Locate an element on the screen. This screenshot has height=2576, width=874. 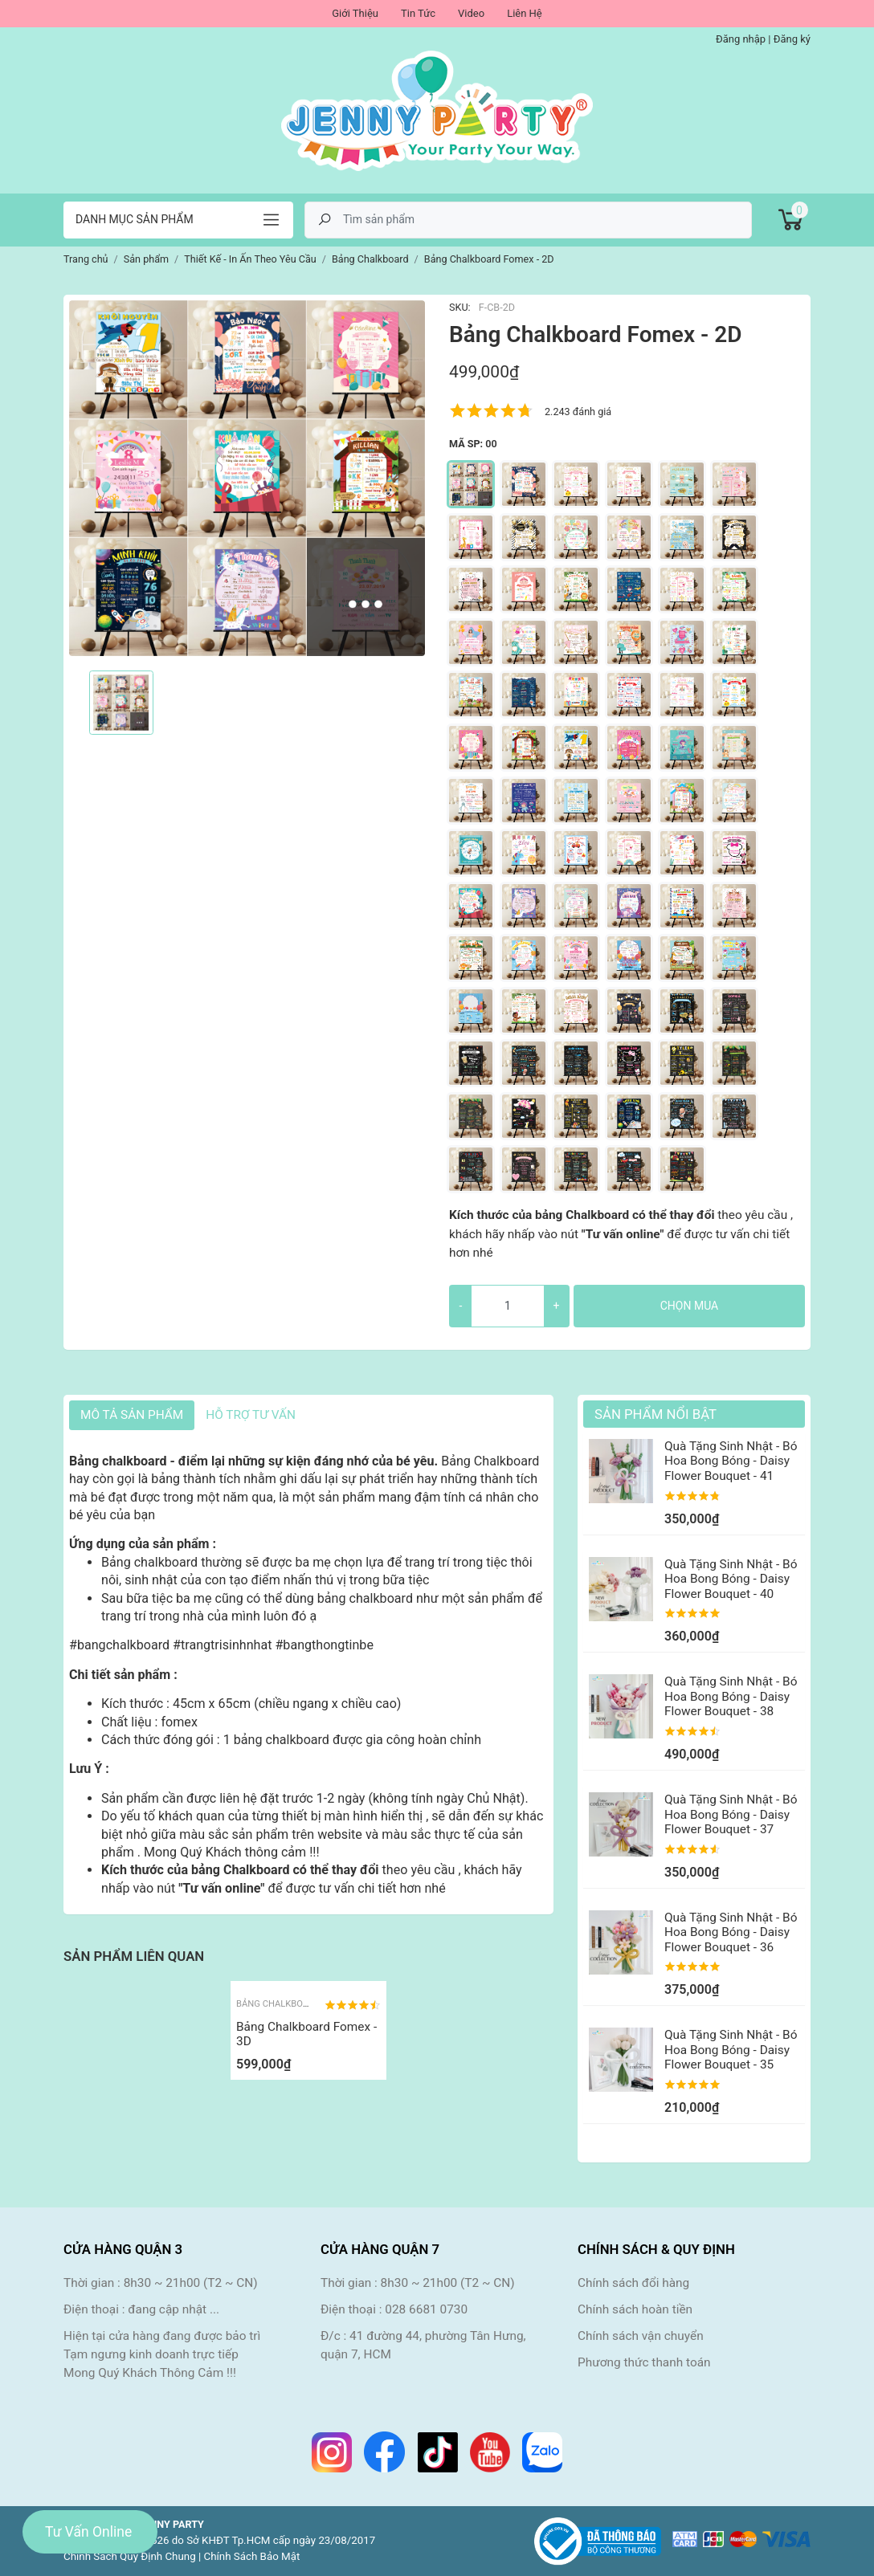
Quà Tặng Sinh Nhật - Bó Hoa Bong Bóng - Daisy Flower Bouquet - 37 is located at coordinates (730, 1814).